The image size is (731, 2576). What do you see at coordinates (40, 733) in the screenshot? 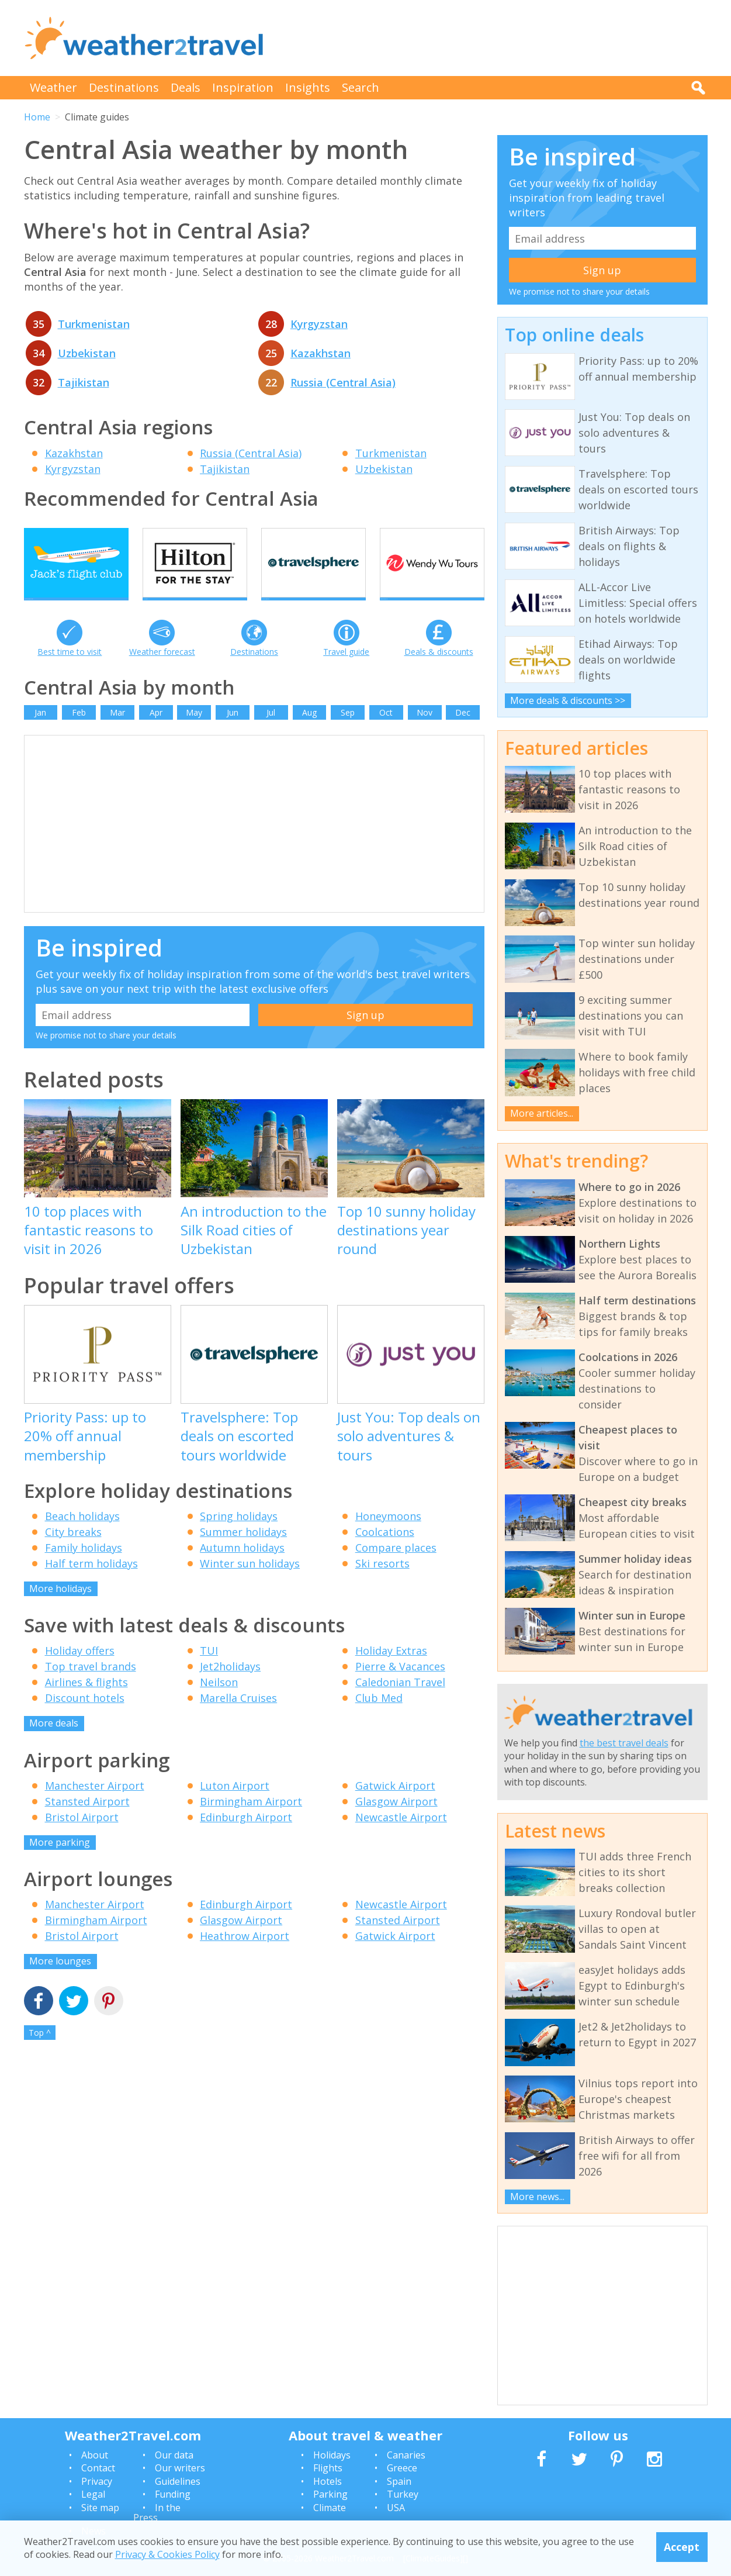
I see `Jan` at bounding box center [40, 733].